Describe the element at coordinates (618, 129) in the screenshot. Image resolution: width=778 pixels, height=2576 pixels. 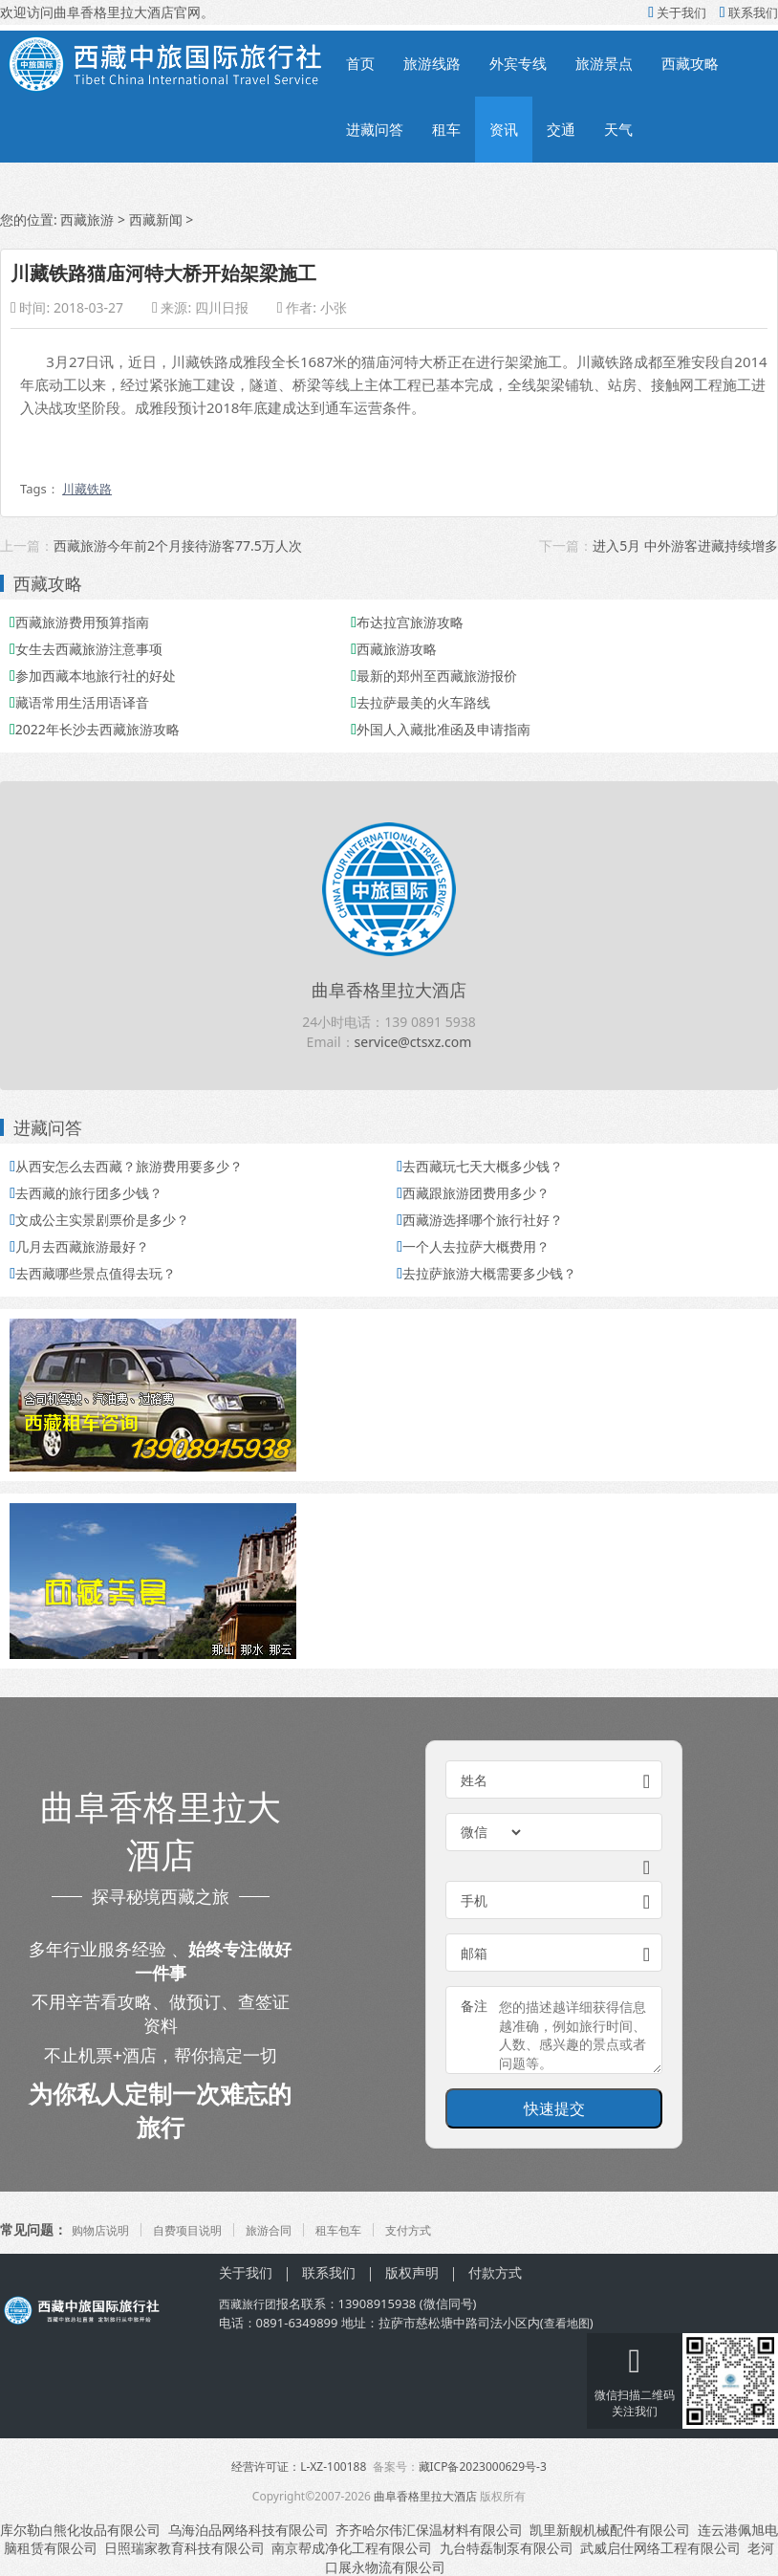
I see `天气` at that location.